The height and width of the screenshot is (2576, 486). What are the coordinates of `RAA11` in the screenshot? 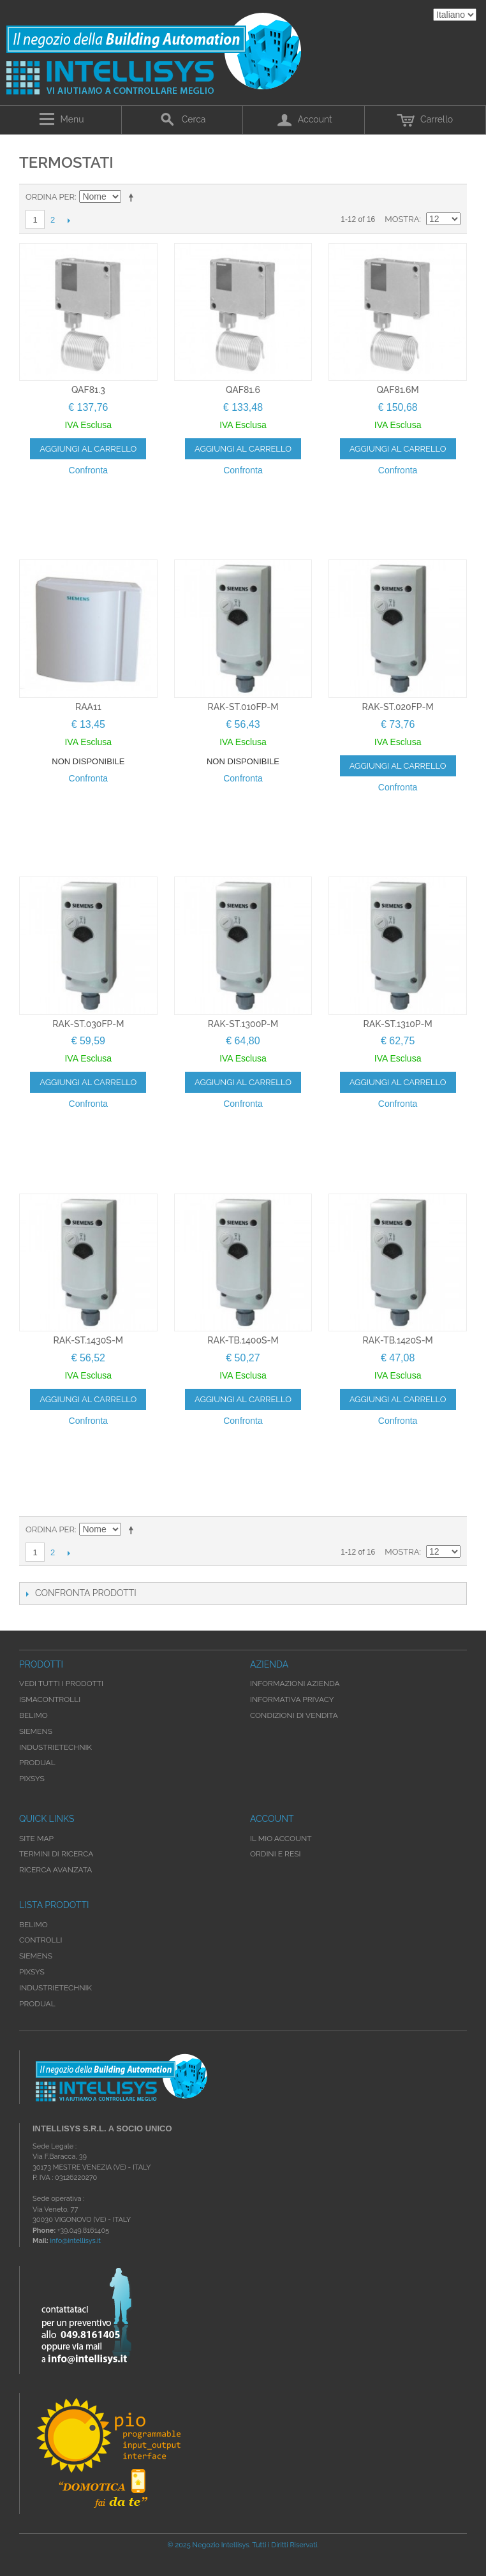 It's located at (88, 707).